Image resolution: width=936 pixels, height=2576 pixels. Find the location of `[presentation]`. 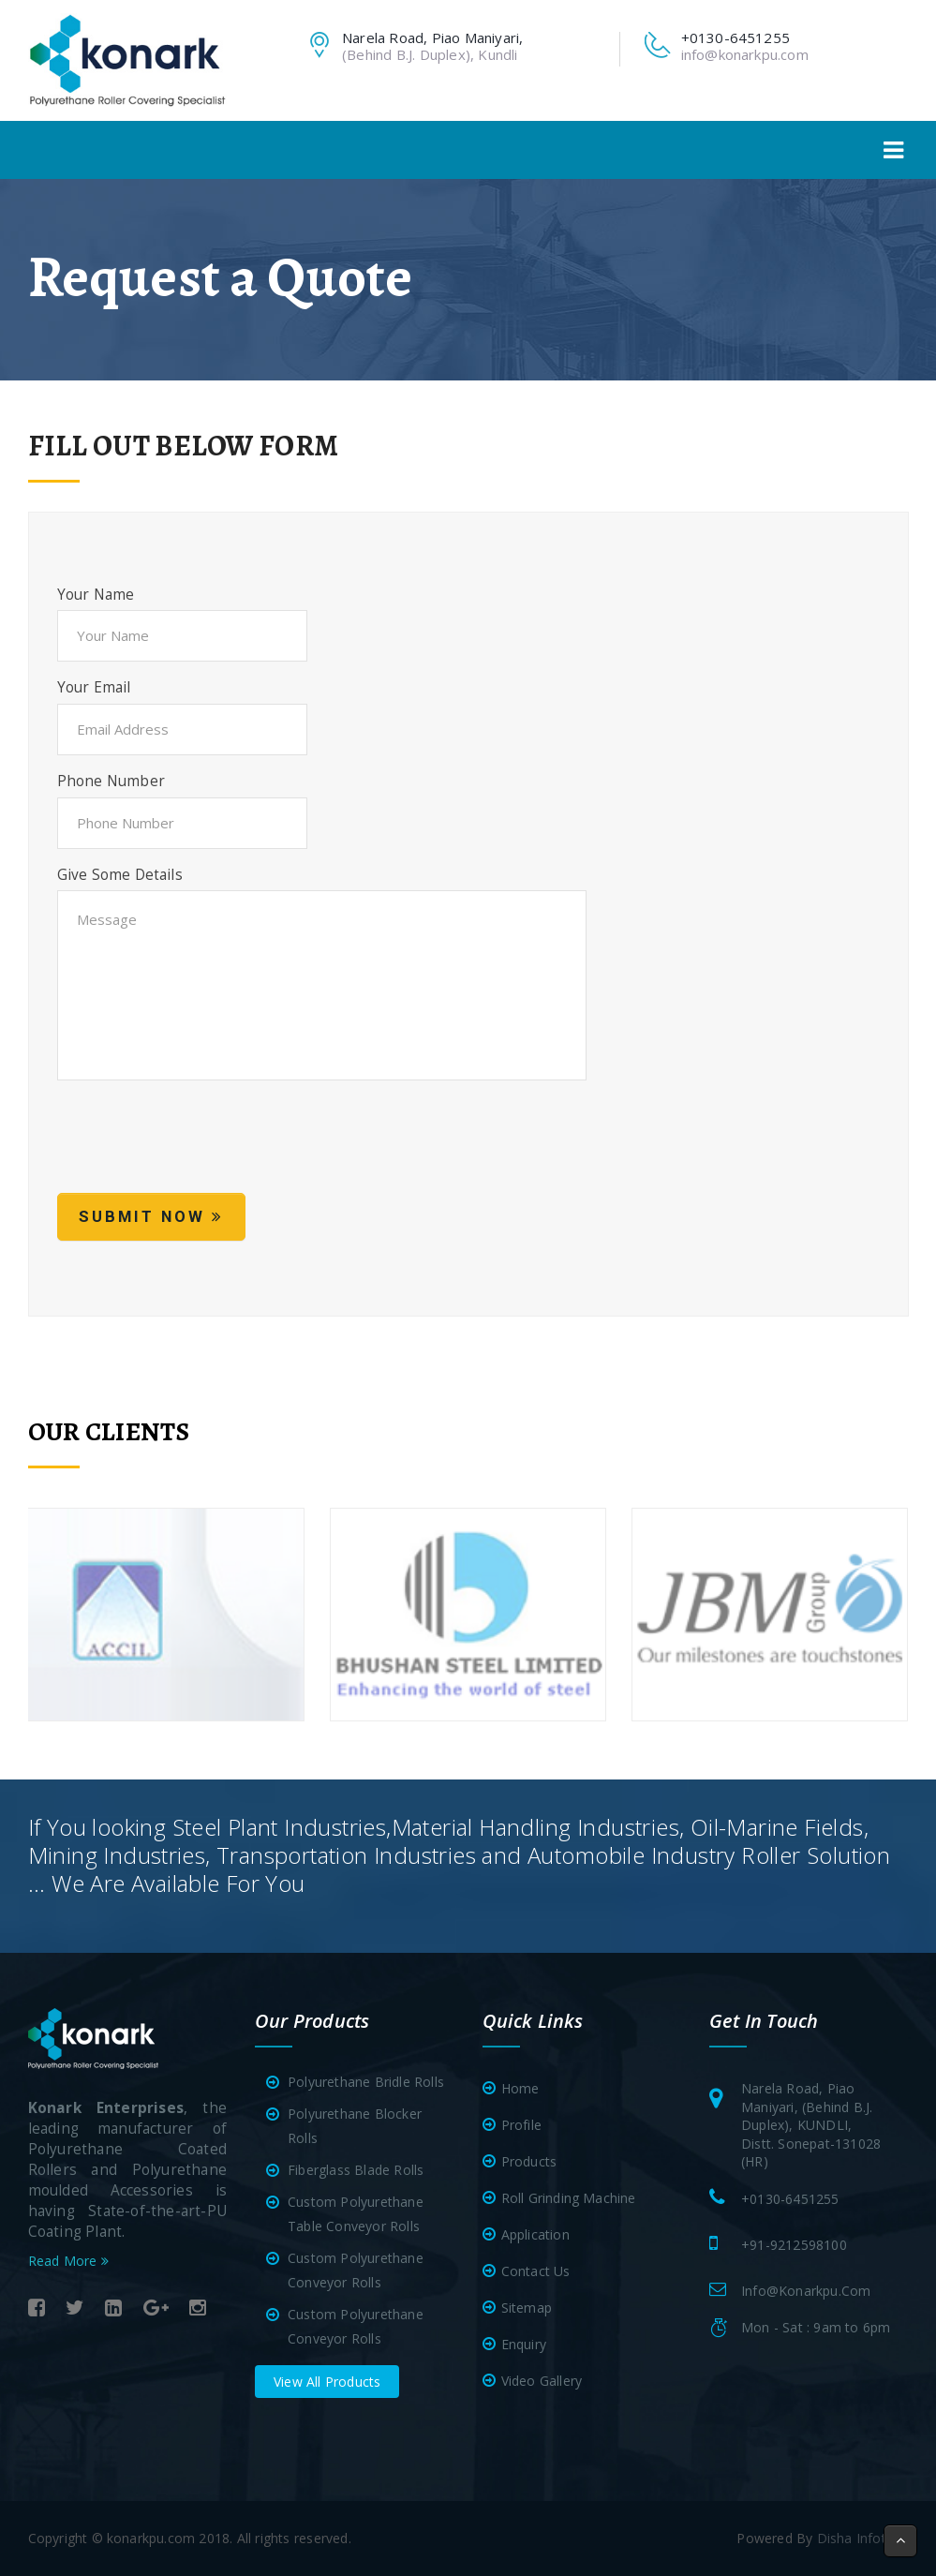

[presentation] is located at coordinates (199, 1147).